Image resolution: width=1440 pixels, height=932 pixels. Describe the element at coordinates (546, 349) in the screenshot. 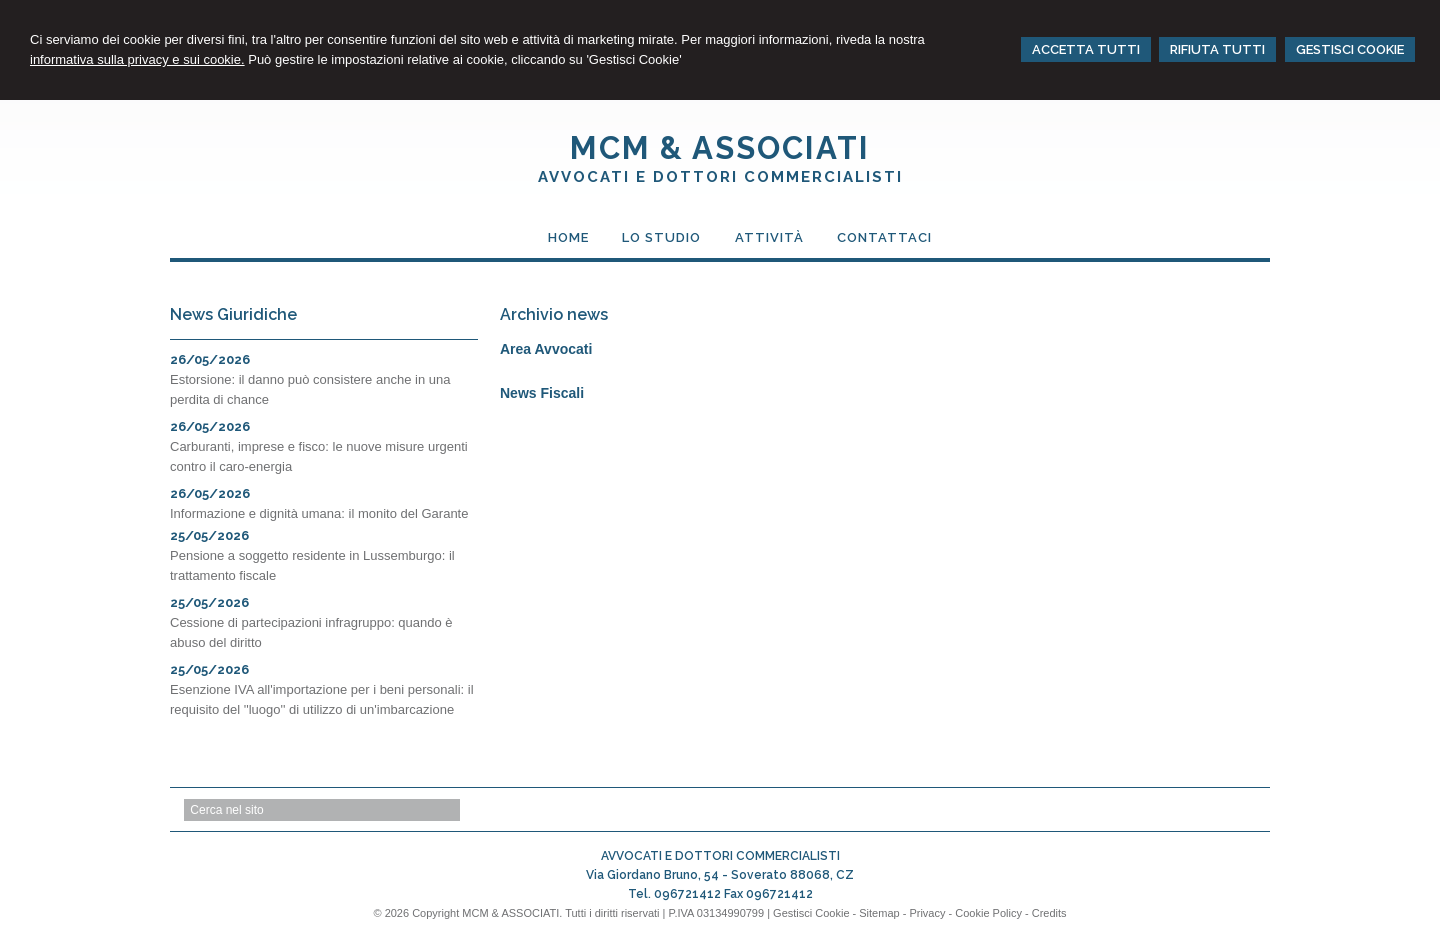

I see `Area Avvocati` at that location.